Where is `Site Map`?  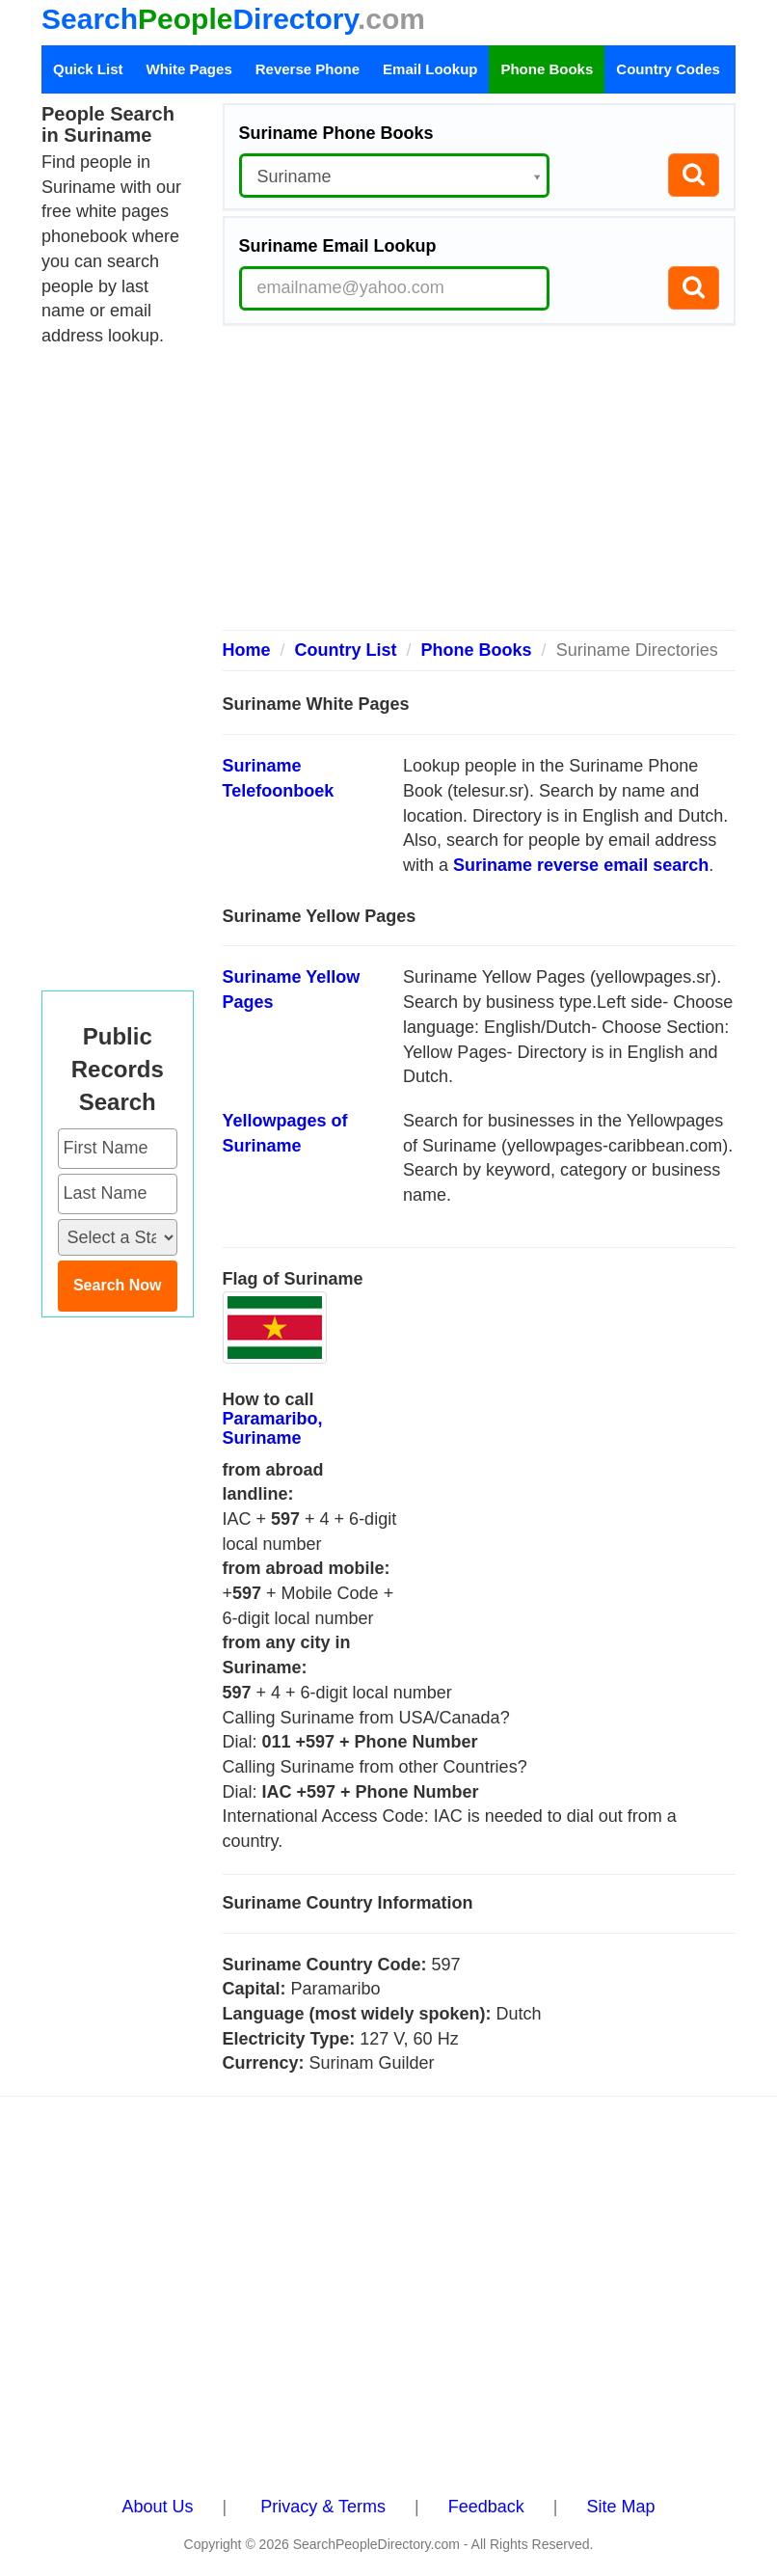
Site Map is located at coordinates (620, 2506).